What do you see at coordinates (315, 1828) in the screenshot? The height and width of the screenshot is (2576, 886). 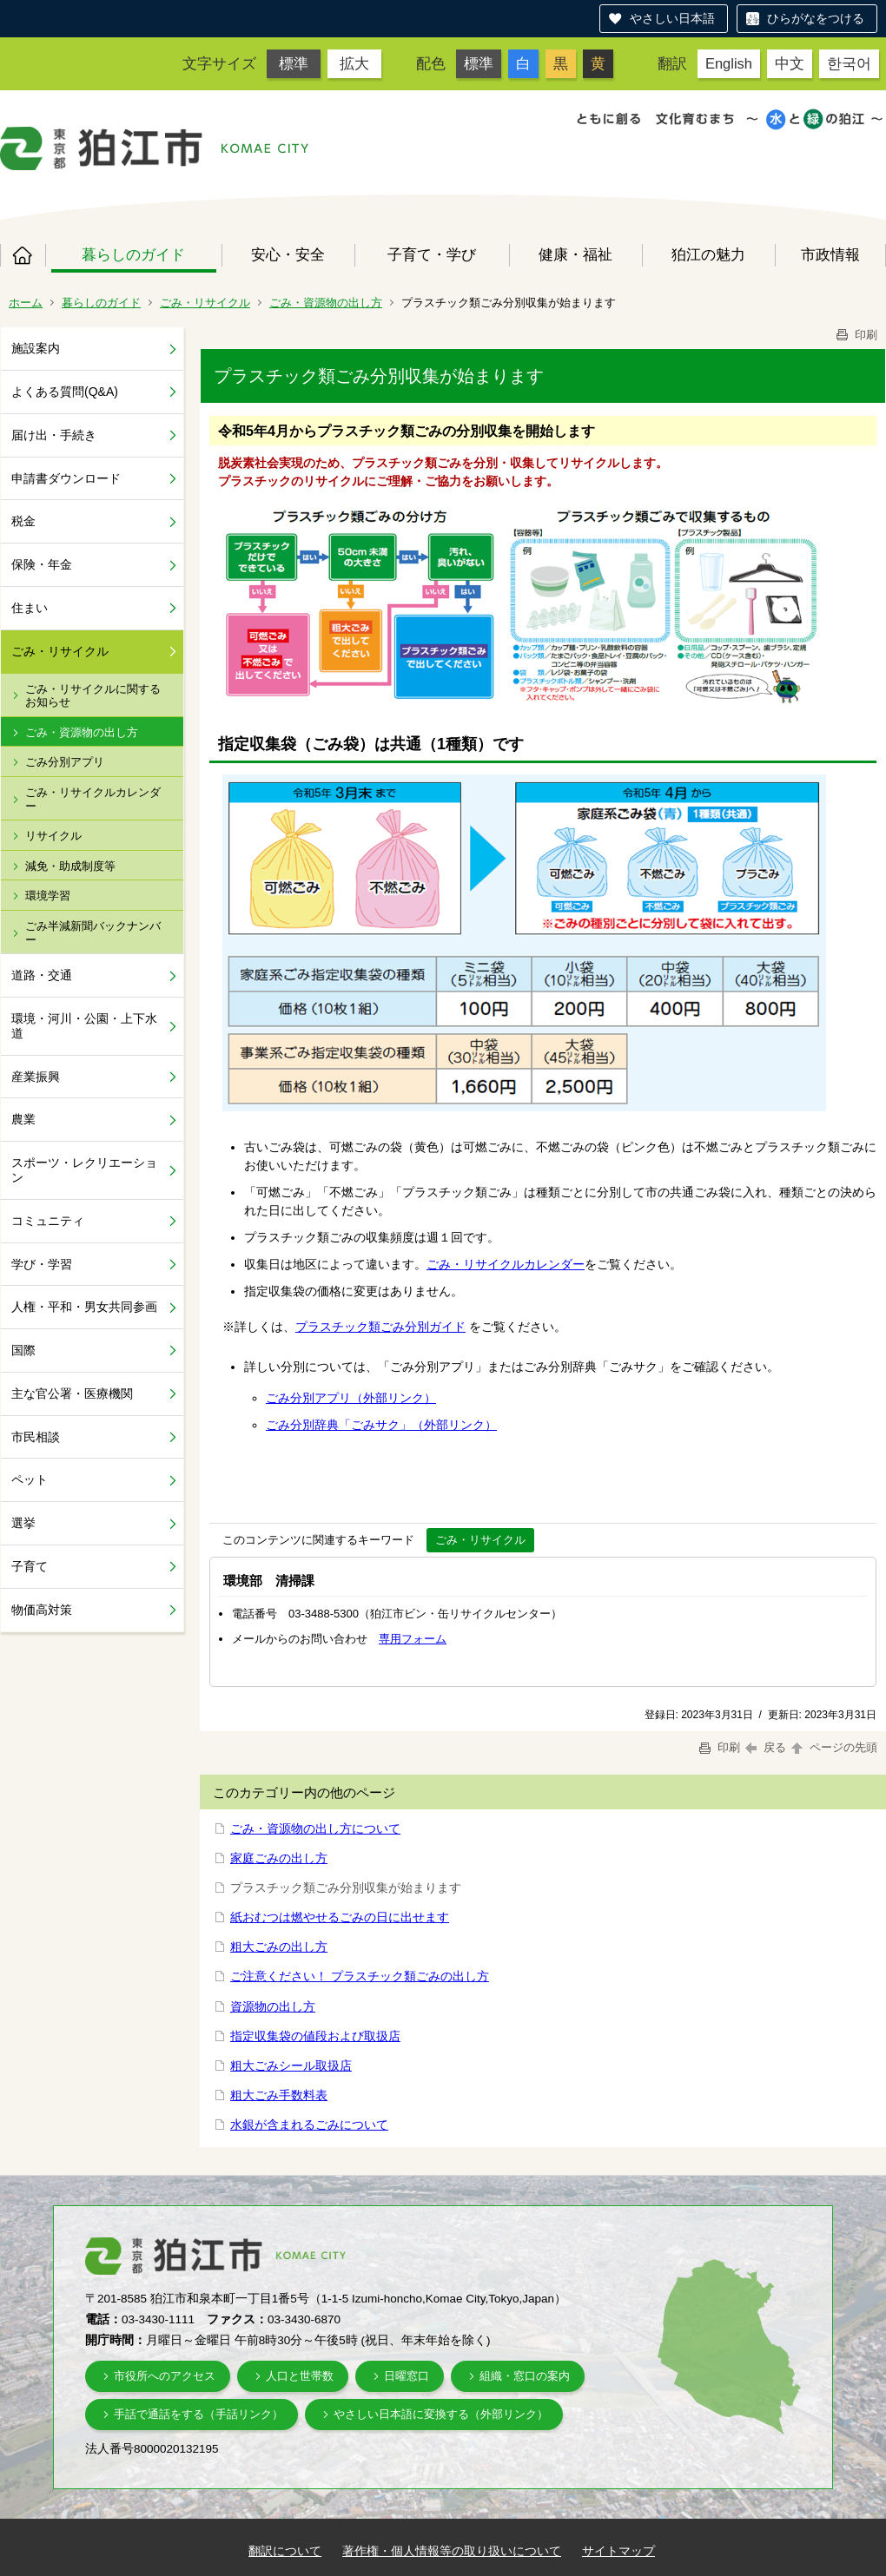 I see `ごみ・資源物の出し方について` at bounding box center [315, 1828].